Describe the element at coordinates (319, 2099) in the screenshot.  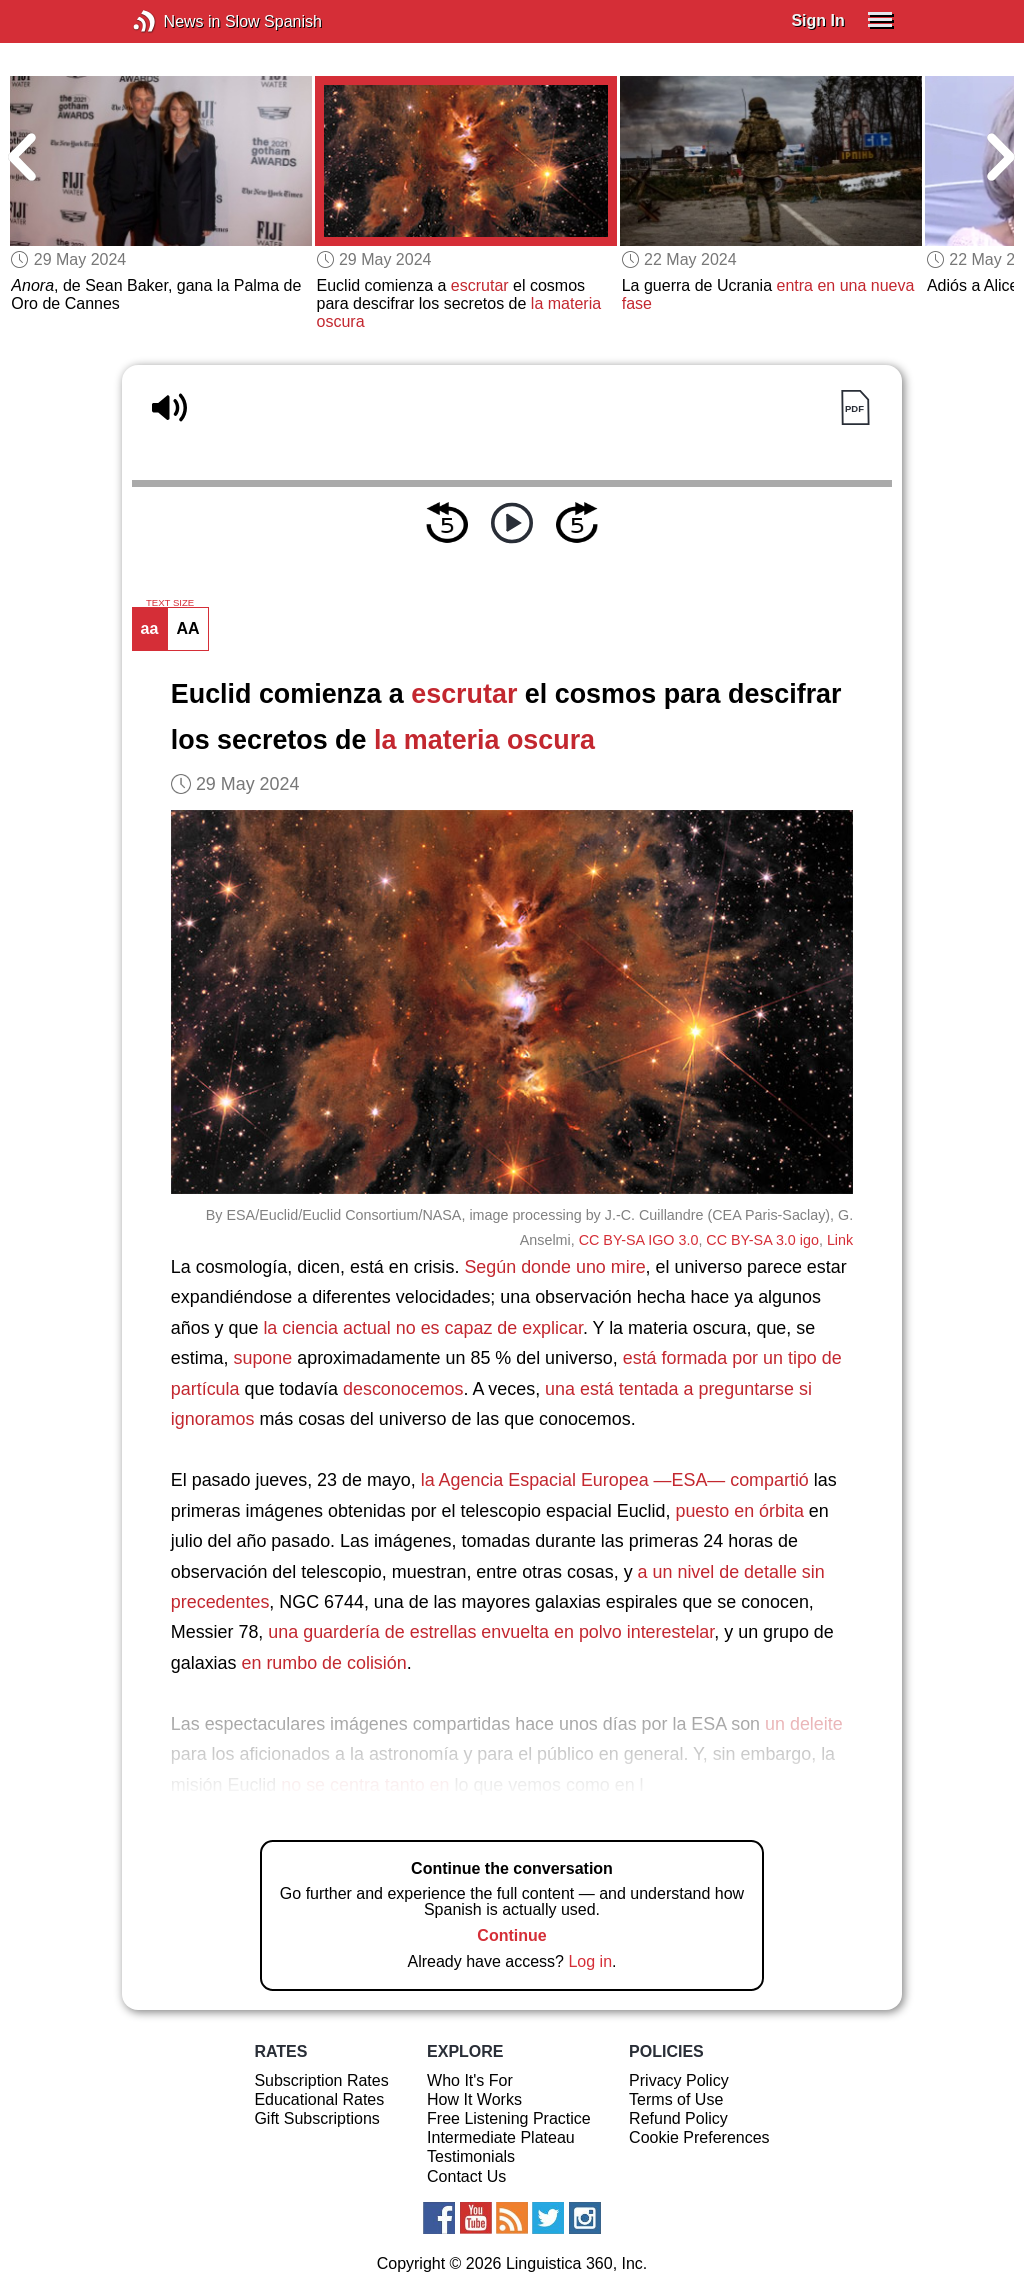
I see `Educational Rates` at that location.